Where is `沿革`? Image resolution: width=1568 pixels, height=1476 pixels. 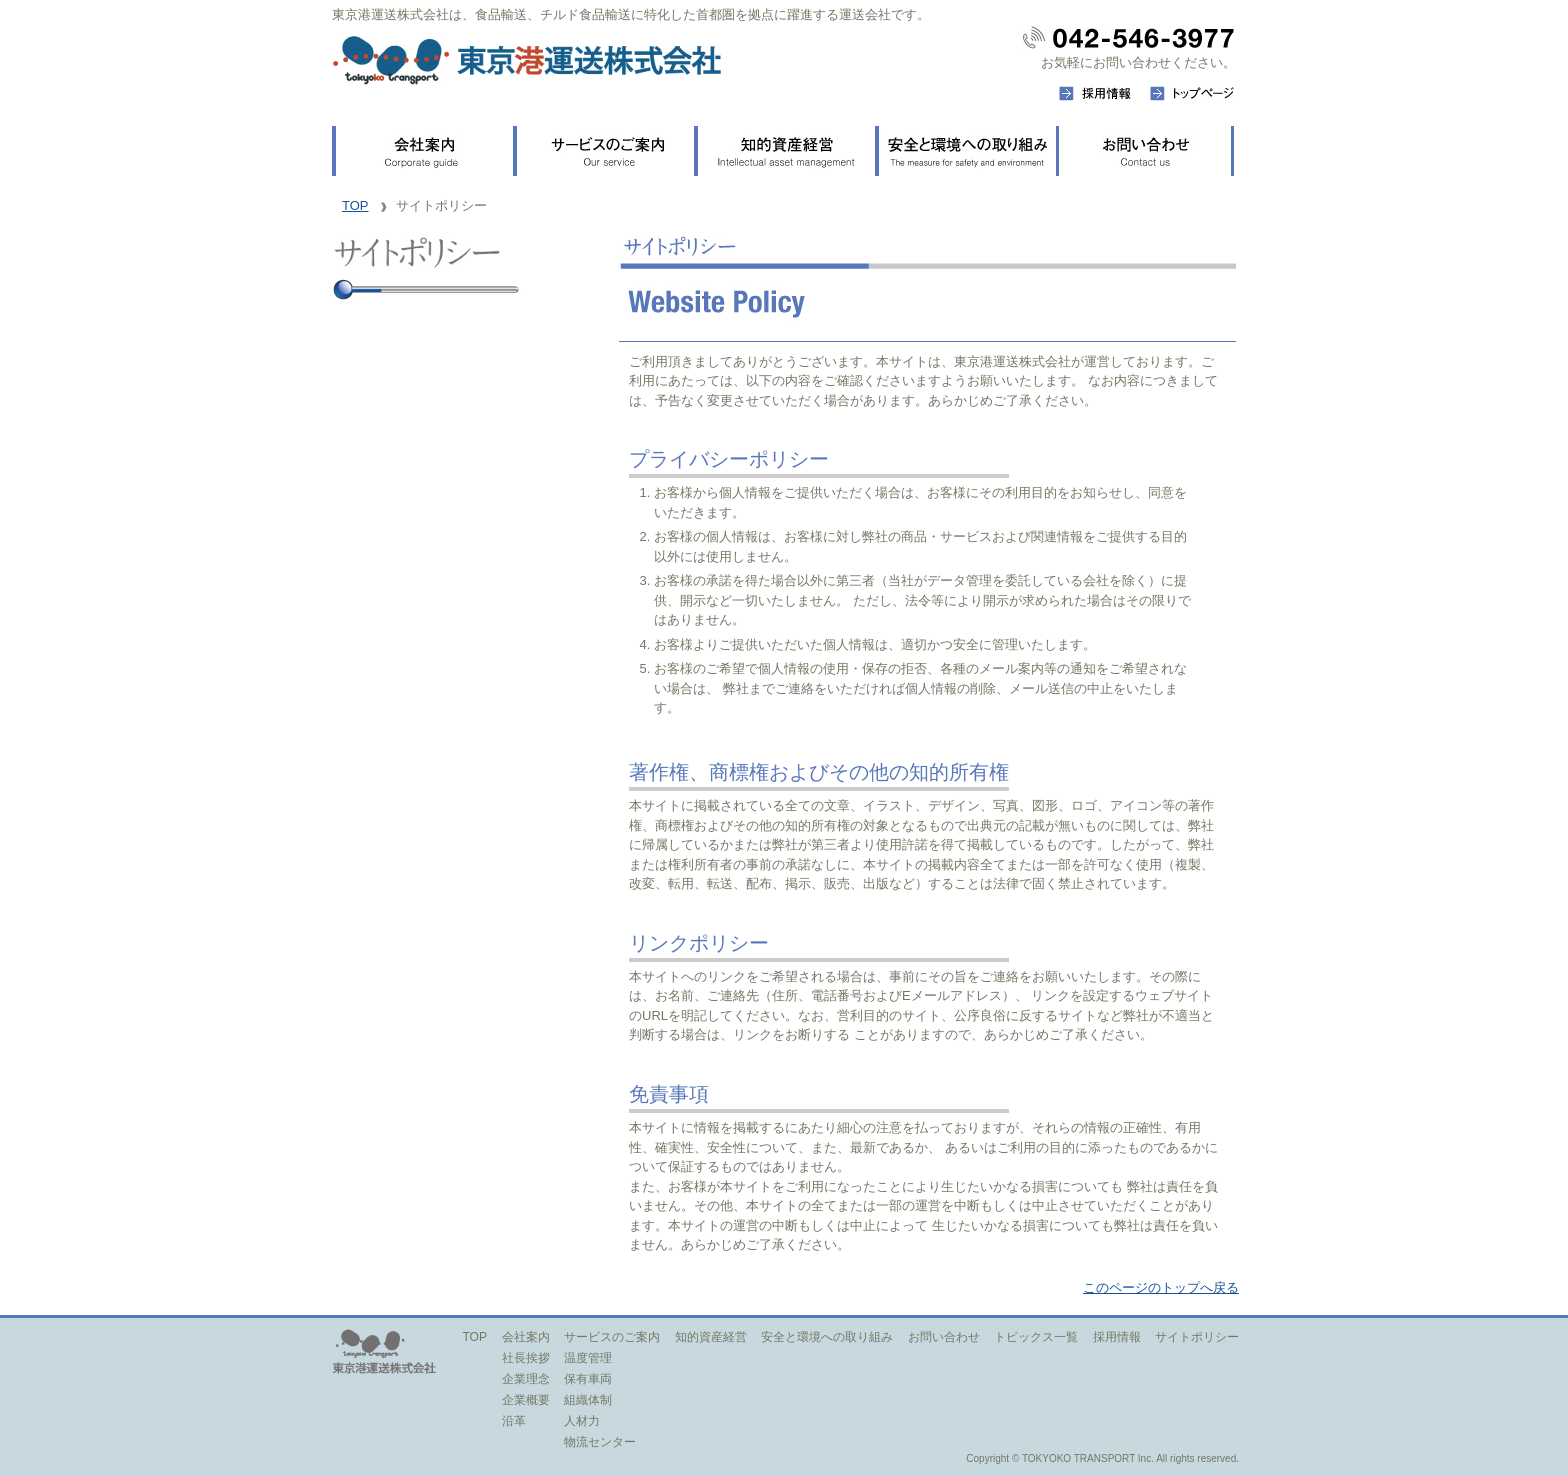
沿革 is located at coordinates (514, 1421).